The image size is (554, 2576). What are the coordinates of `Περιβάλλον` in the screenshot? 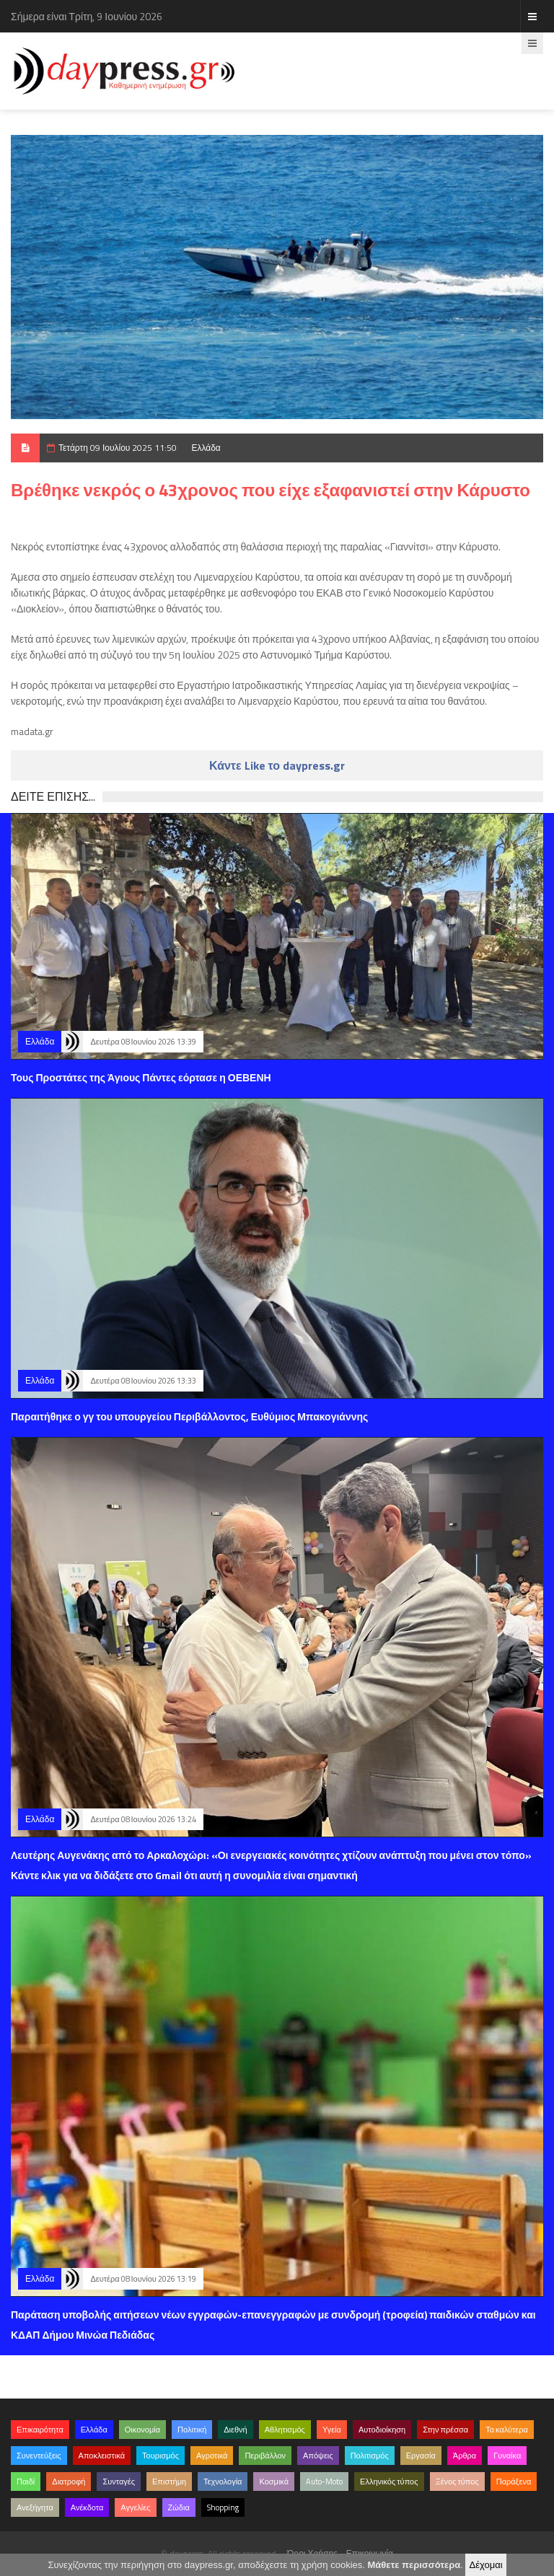 It's located at (265, 2455).